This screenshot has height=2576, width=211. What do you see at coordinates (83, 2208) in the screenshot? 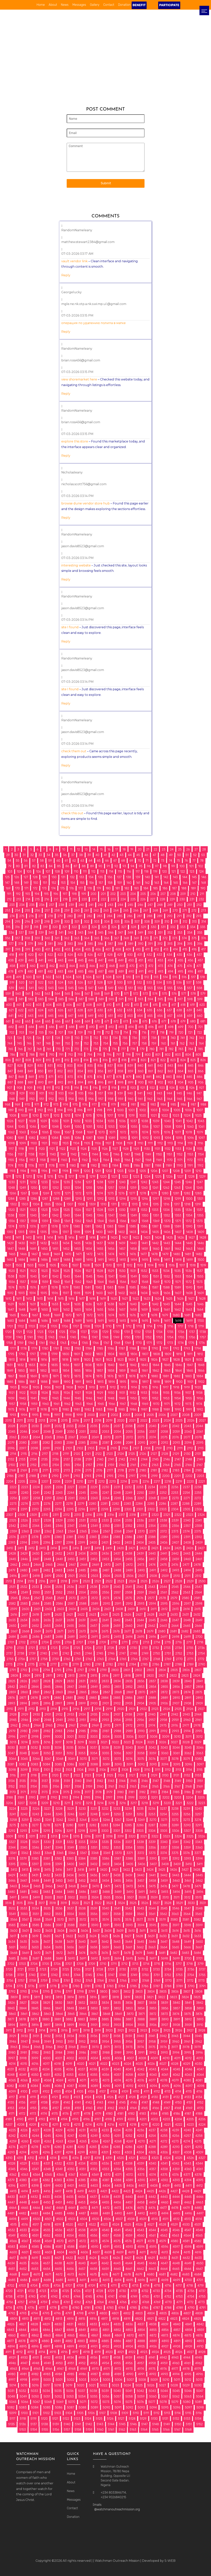
I see `4470` at bounding box center [83, 2208].